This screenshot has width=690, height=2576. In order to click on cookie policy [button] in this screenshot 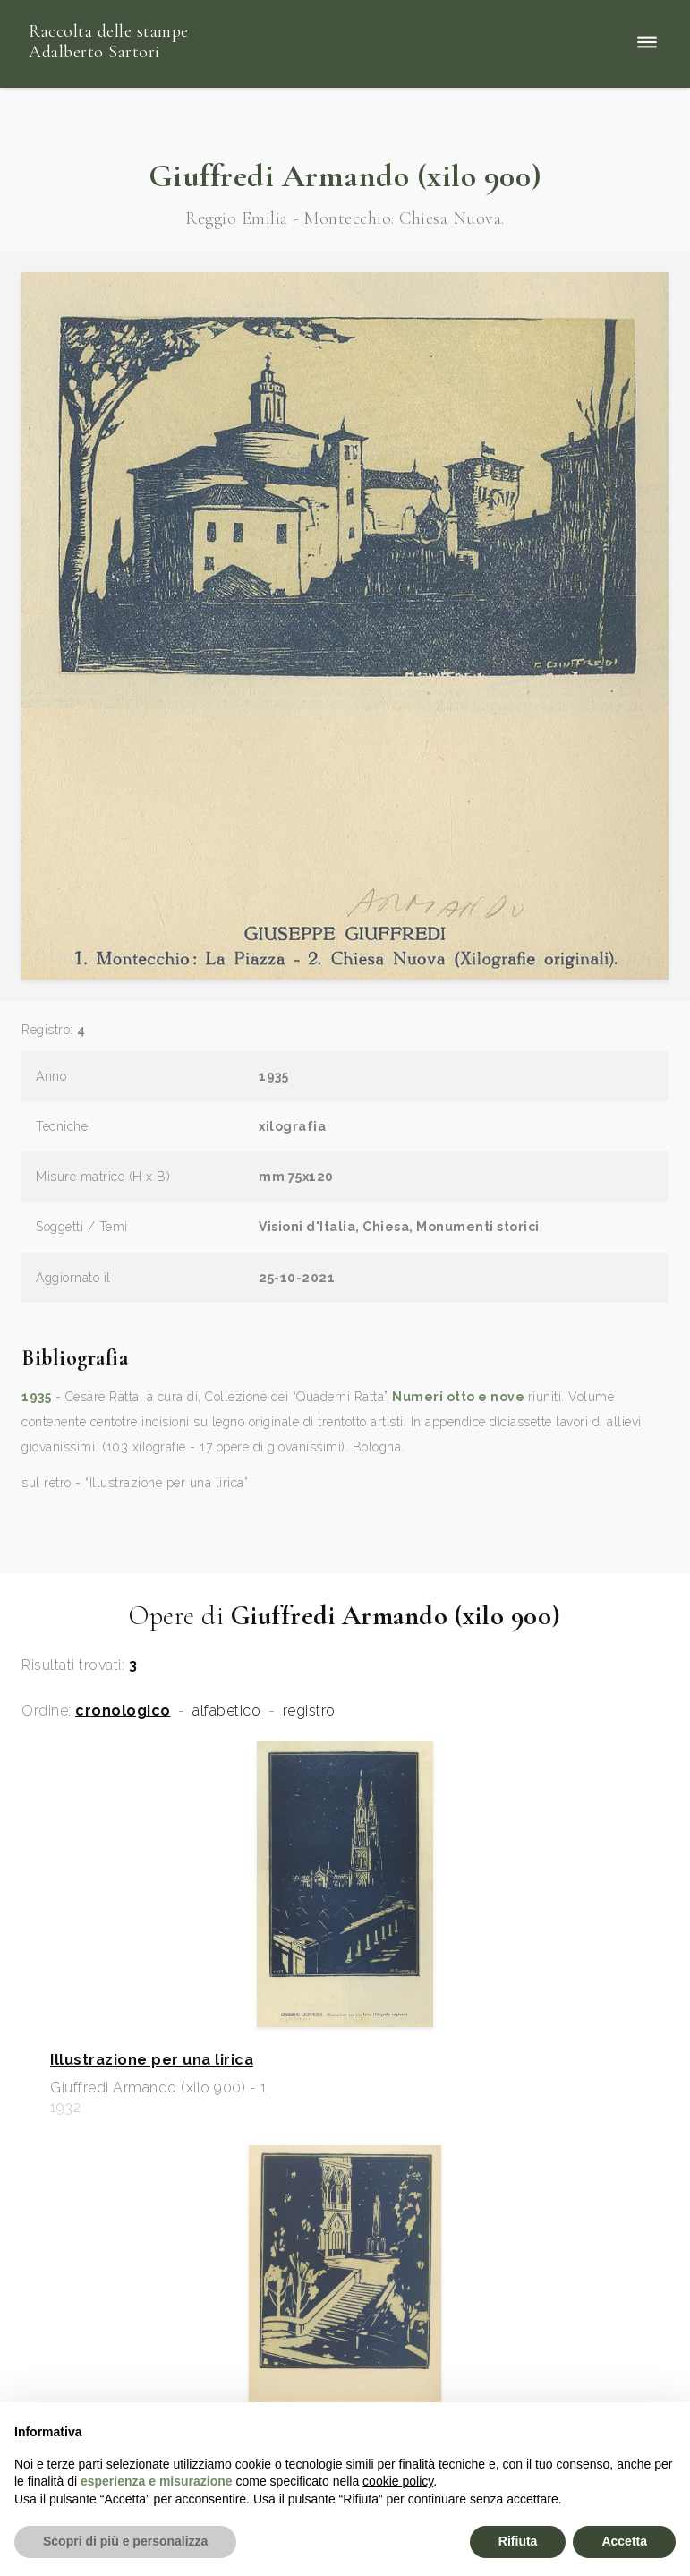, I will do `click(397, 2481)`.